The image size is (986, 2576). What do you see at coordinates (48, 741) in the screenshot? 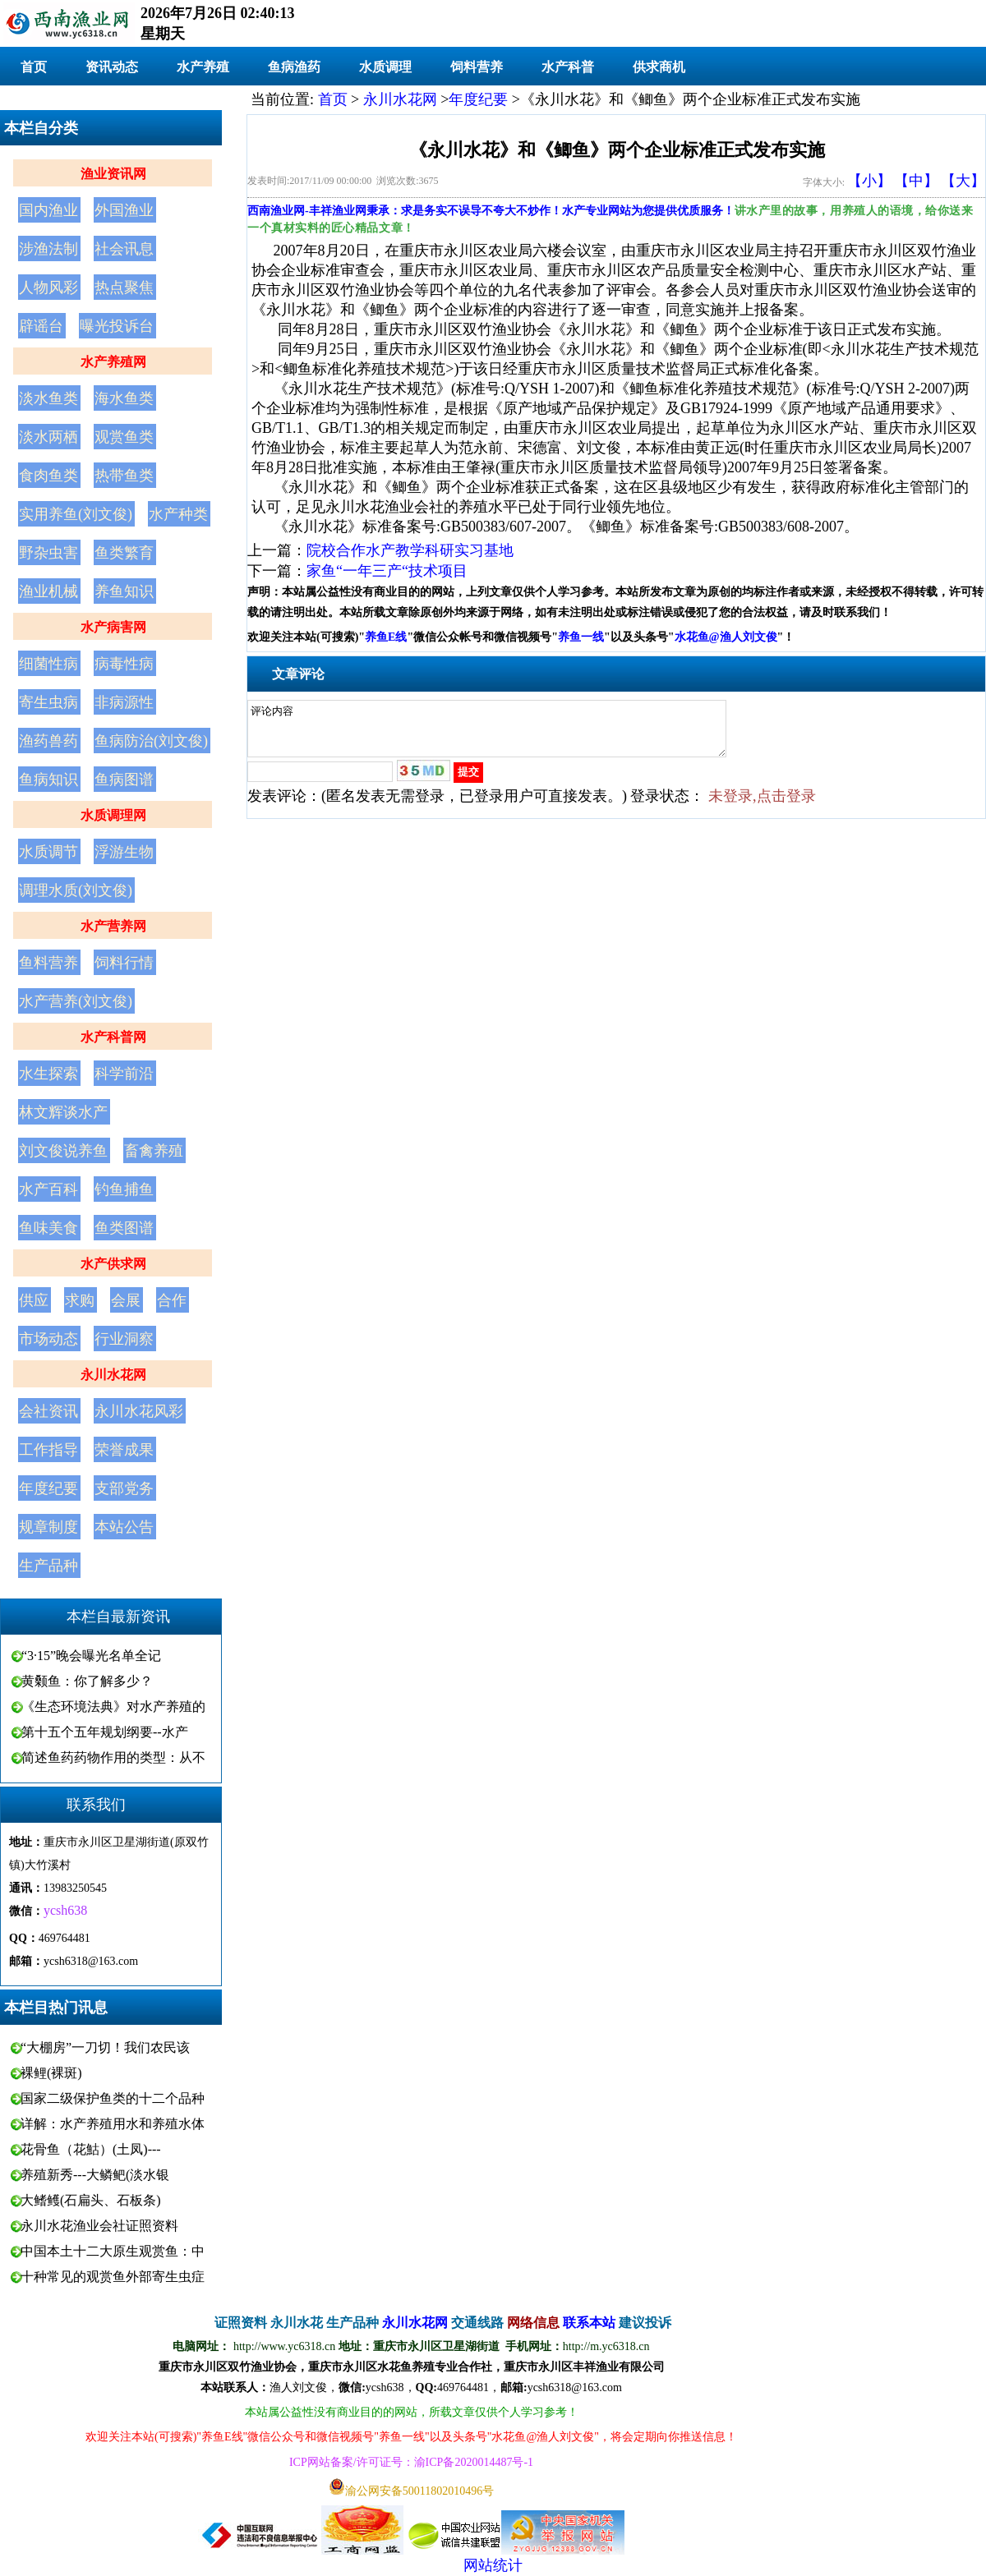
I see `渔药兽药` at bounding box center [48, 741].